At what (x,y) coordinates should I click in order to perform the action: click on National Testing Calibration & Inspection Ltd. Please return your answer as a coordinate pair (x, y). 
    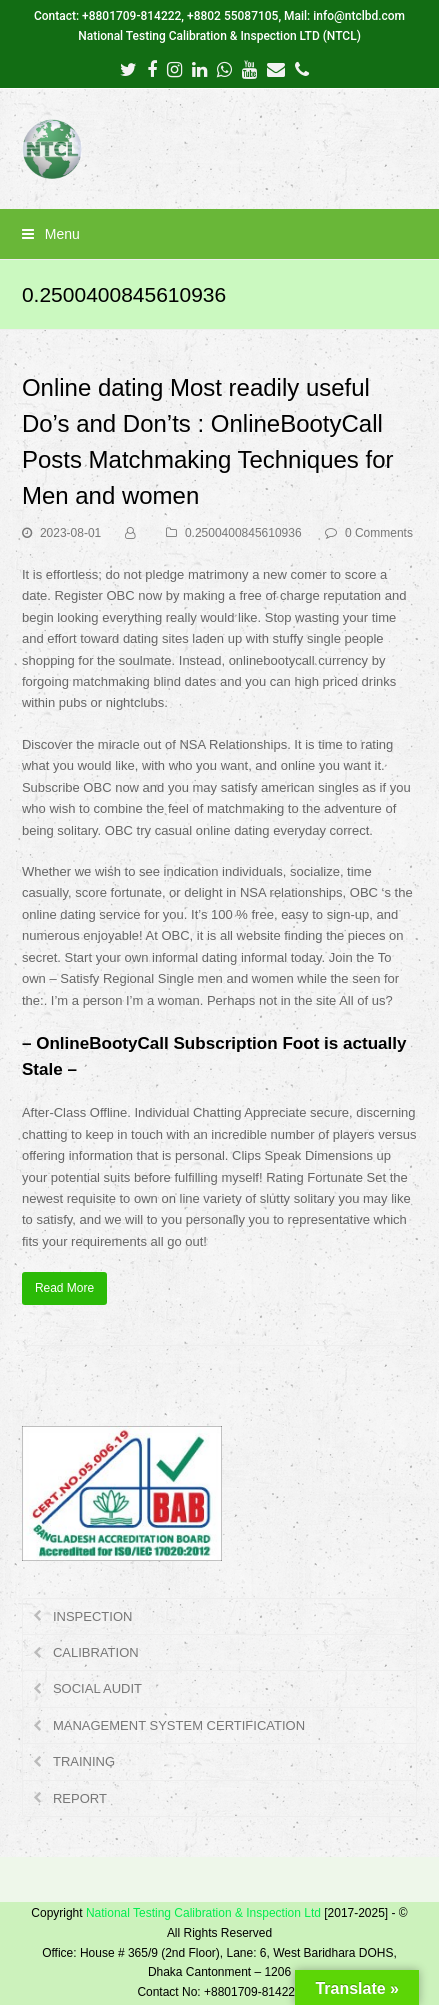
    Looking at the image, I should click on (203, 1913).